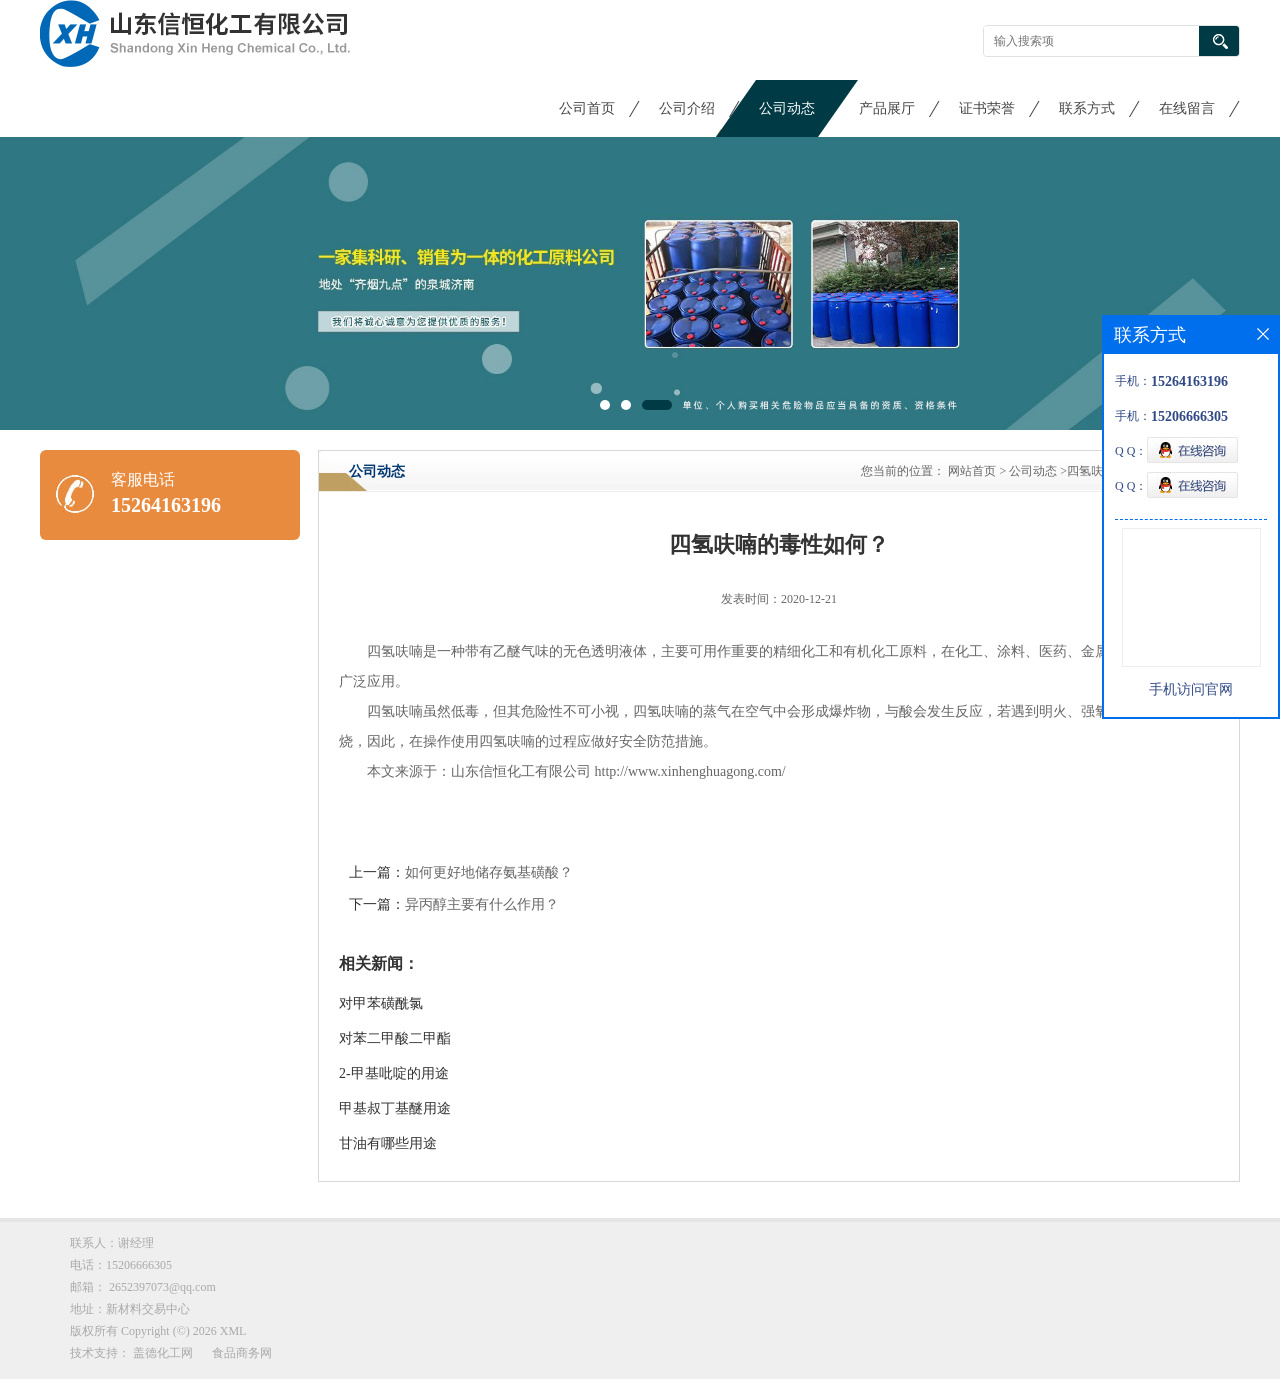 Image resolution: width=1280 pixels, height=1379 pixels. What do you see at coordinates (489, 872) in the screenshot?
I see `如何更好地储存氨基磺酸？` at bounding box center [489, 872].